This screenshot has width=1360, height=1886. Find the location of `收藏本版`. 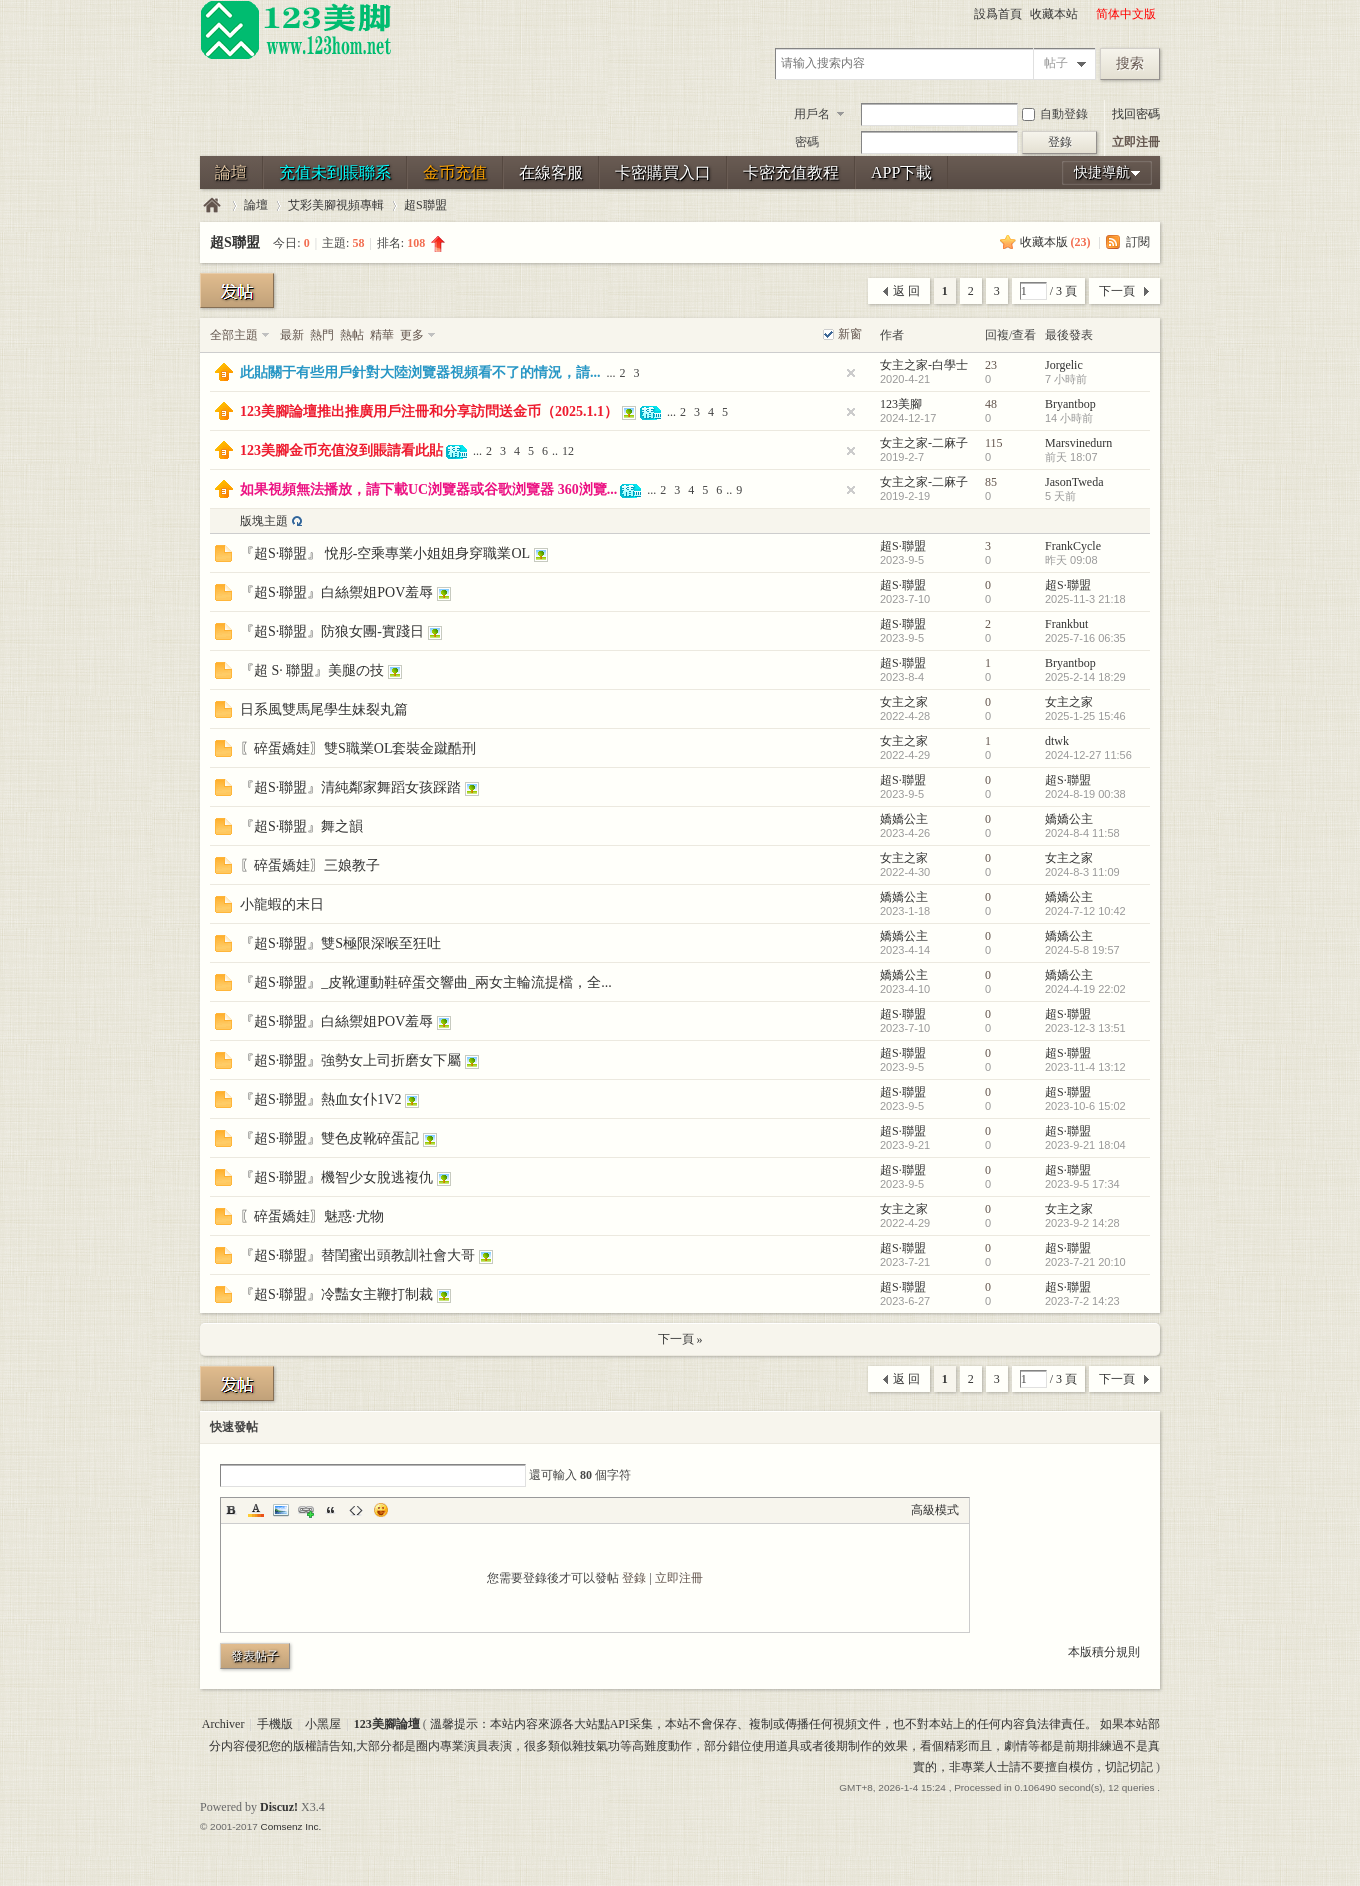

收藏本版 is located at coordinates (1055, 242).